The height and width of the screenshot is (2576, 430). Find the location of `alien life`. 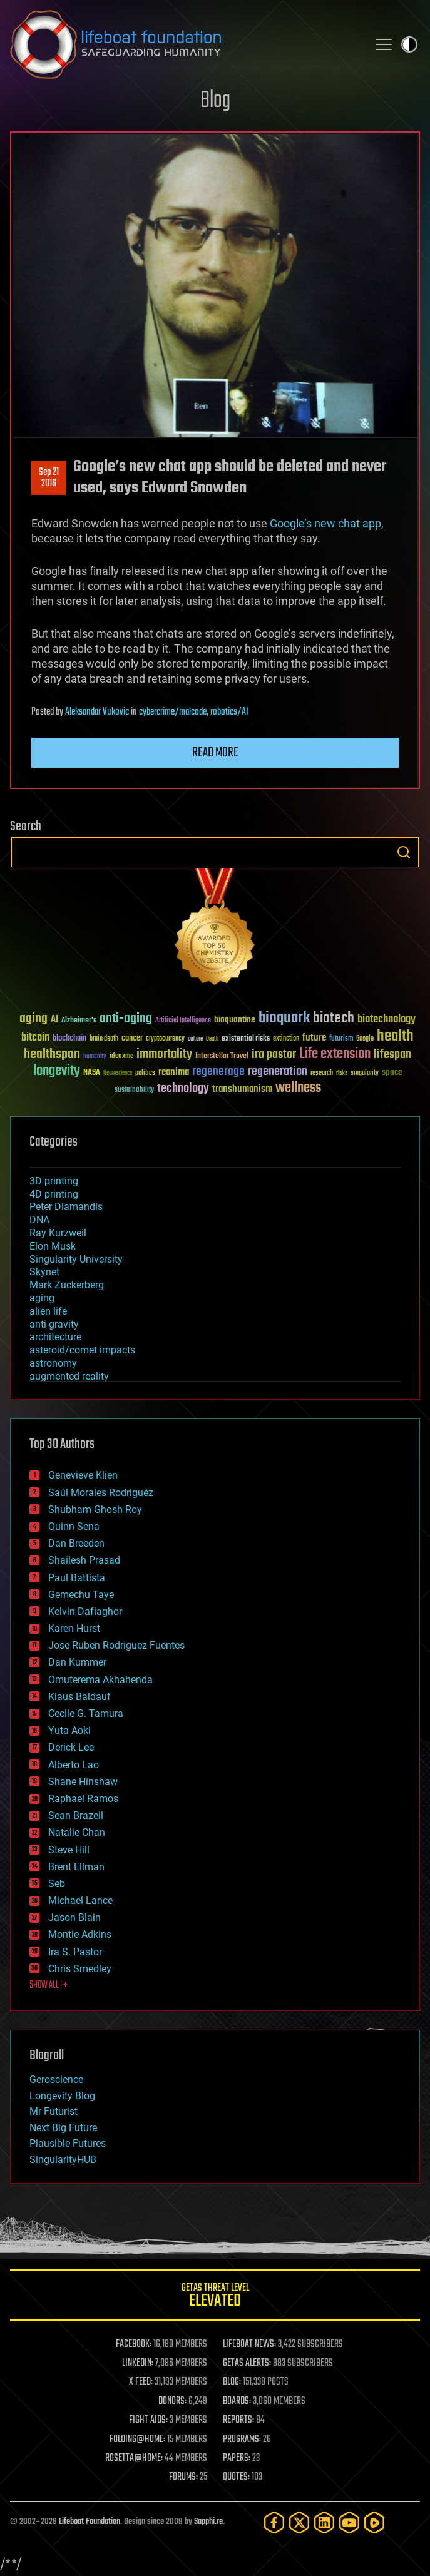

alien life is located at coordinates (48, 1311).